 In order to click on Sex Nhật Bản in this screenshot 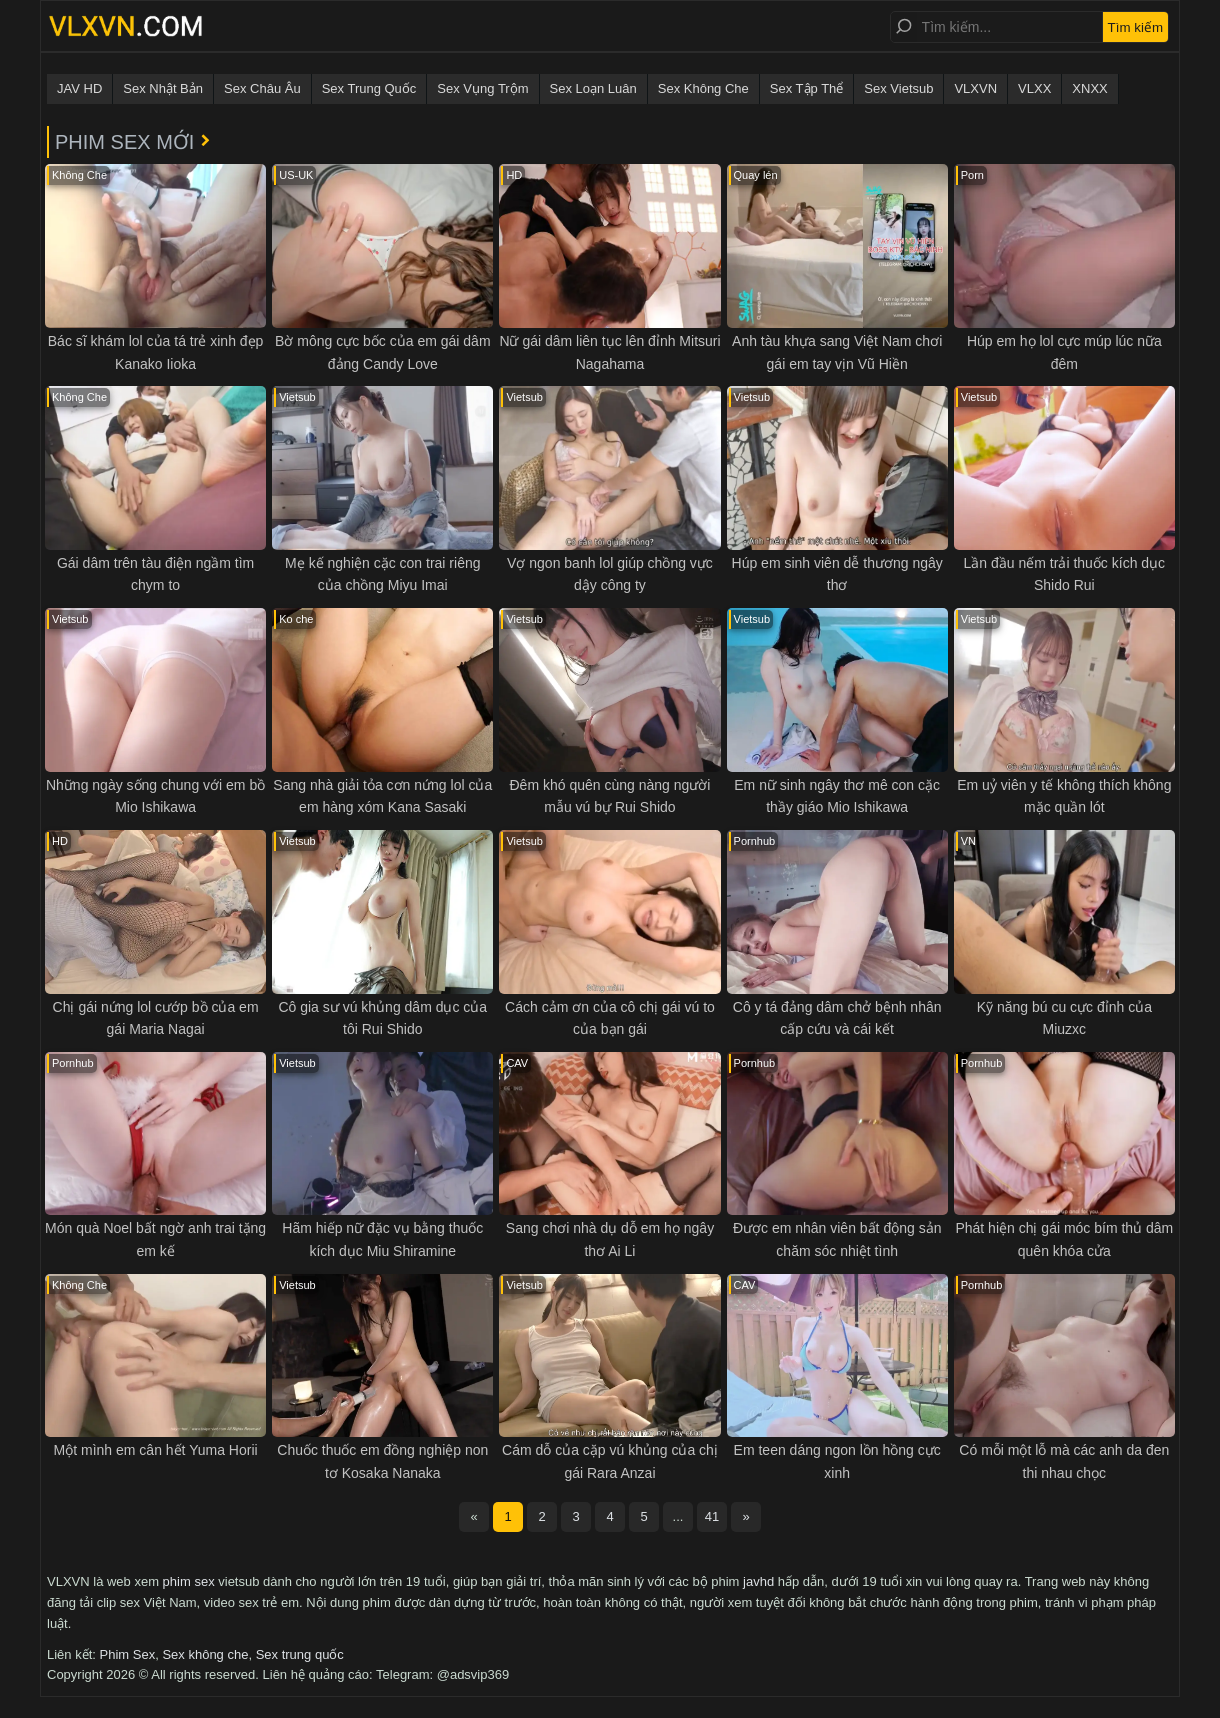, I will do `click(163, 88)`.